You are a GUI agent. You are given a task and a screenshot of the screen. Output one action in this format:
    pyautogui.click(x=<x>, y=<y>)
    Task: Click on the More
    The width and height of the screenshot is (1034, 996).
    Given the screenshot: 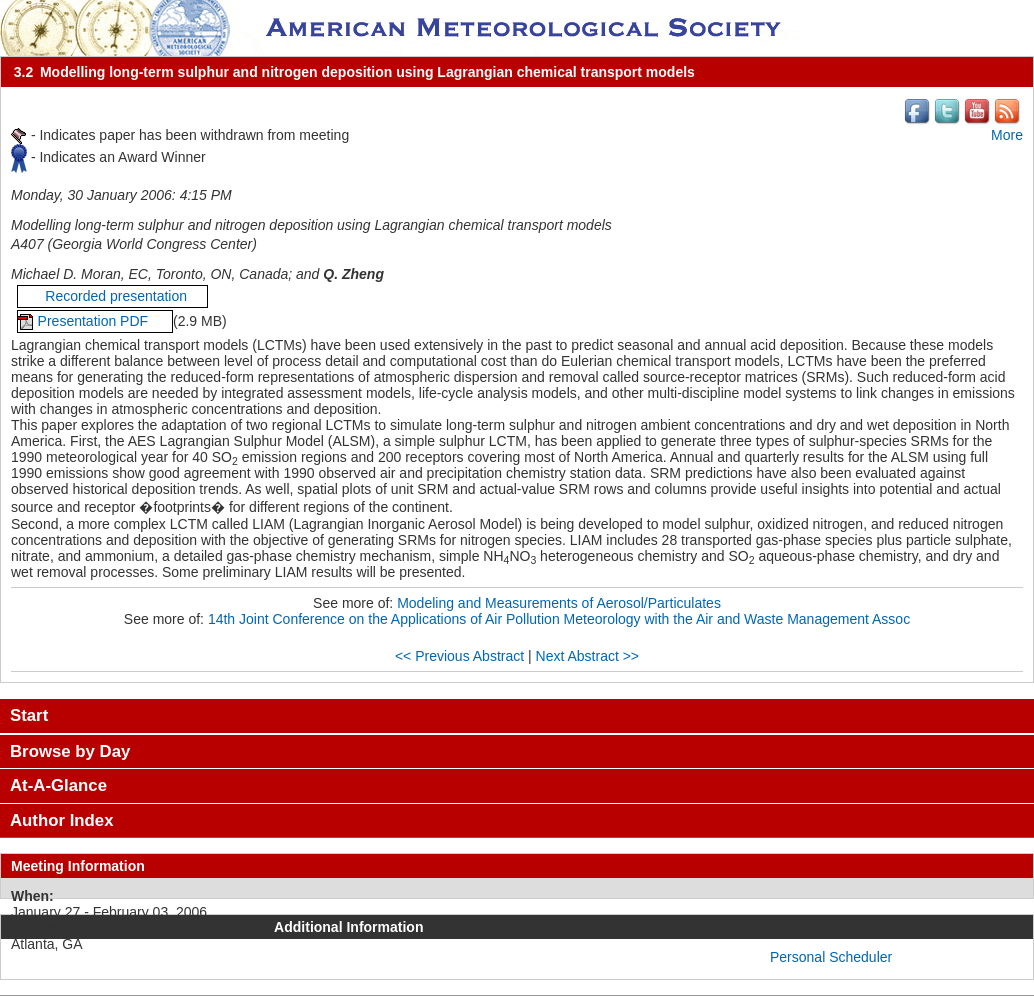 What is the action you would take?
    pyautogui.click(x=1007, y=135)
    